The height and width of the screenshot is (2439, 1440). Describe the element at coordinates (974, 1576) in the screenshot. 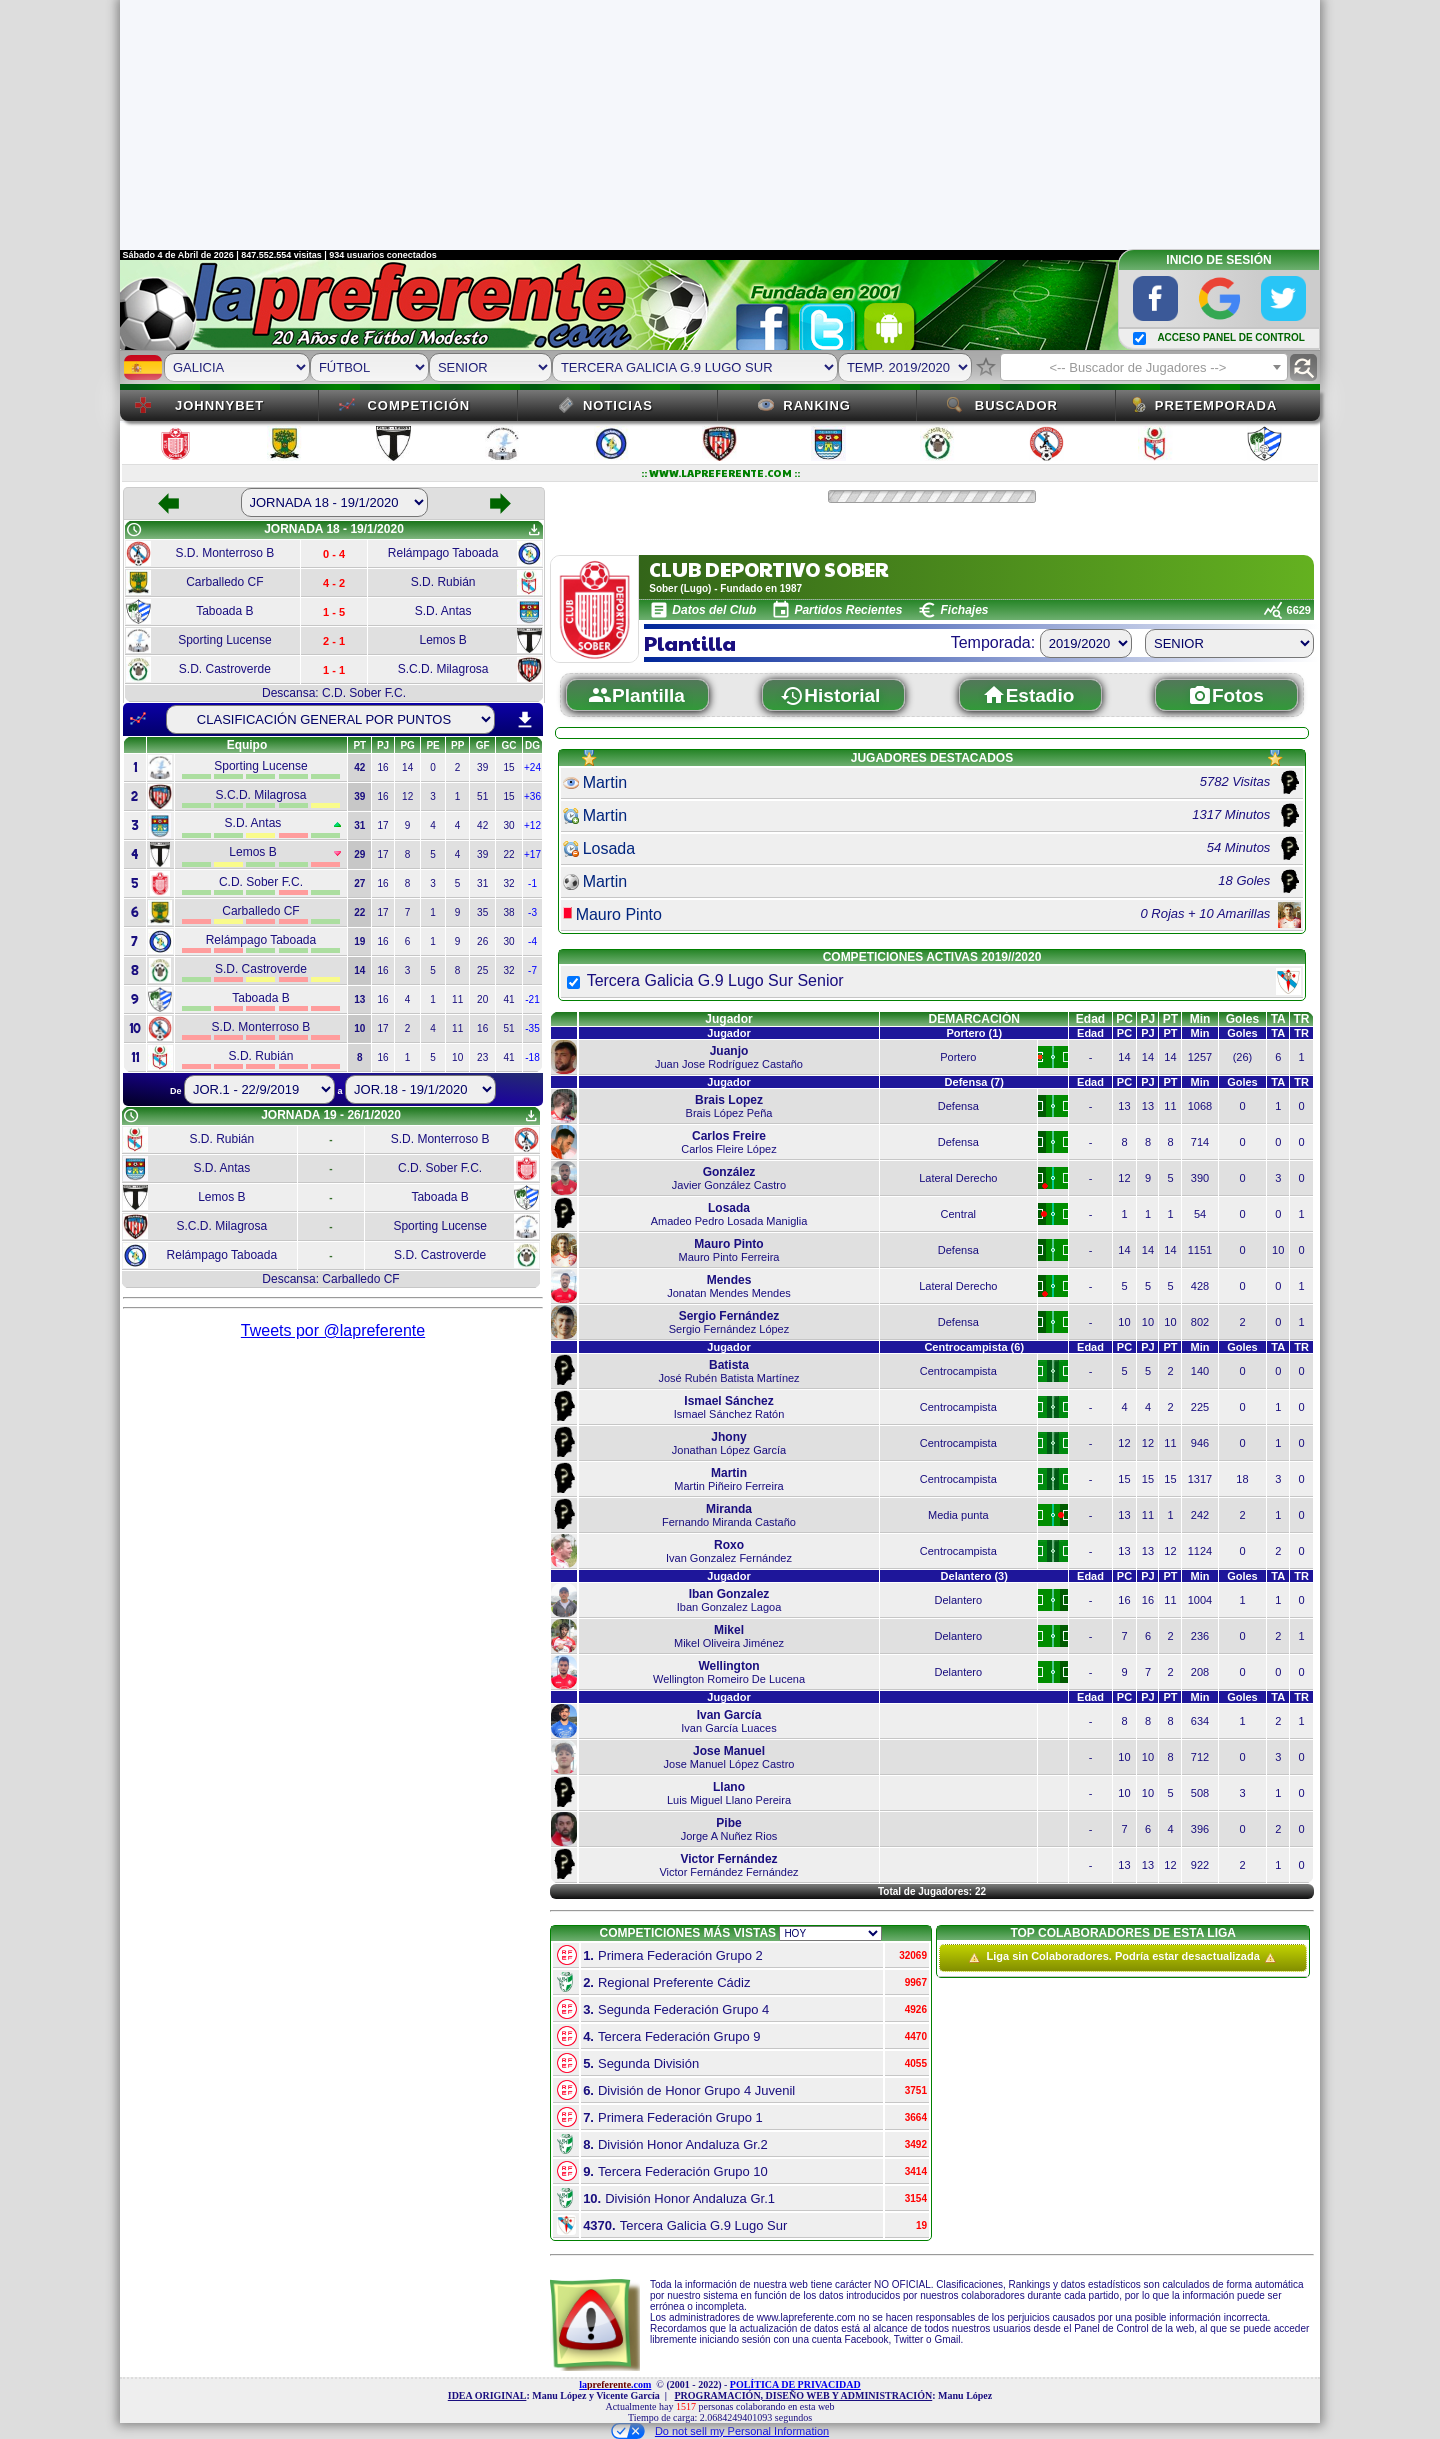

I see `Delantero (3)` at that location.